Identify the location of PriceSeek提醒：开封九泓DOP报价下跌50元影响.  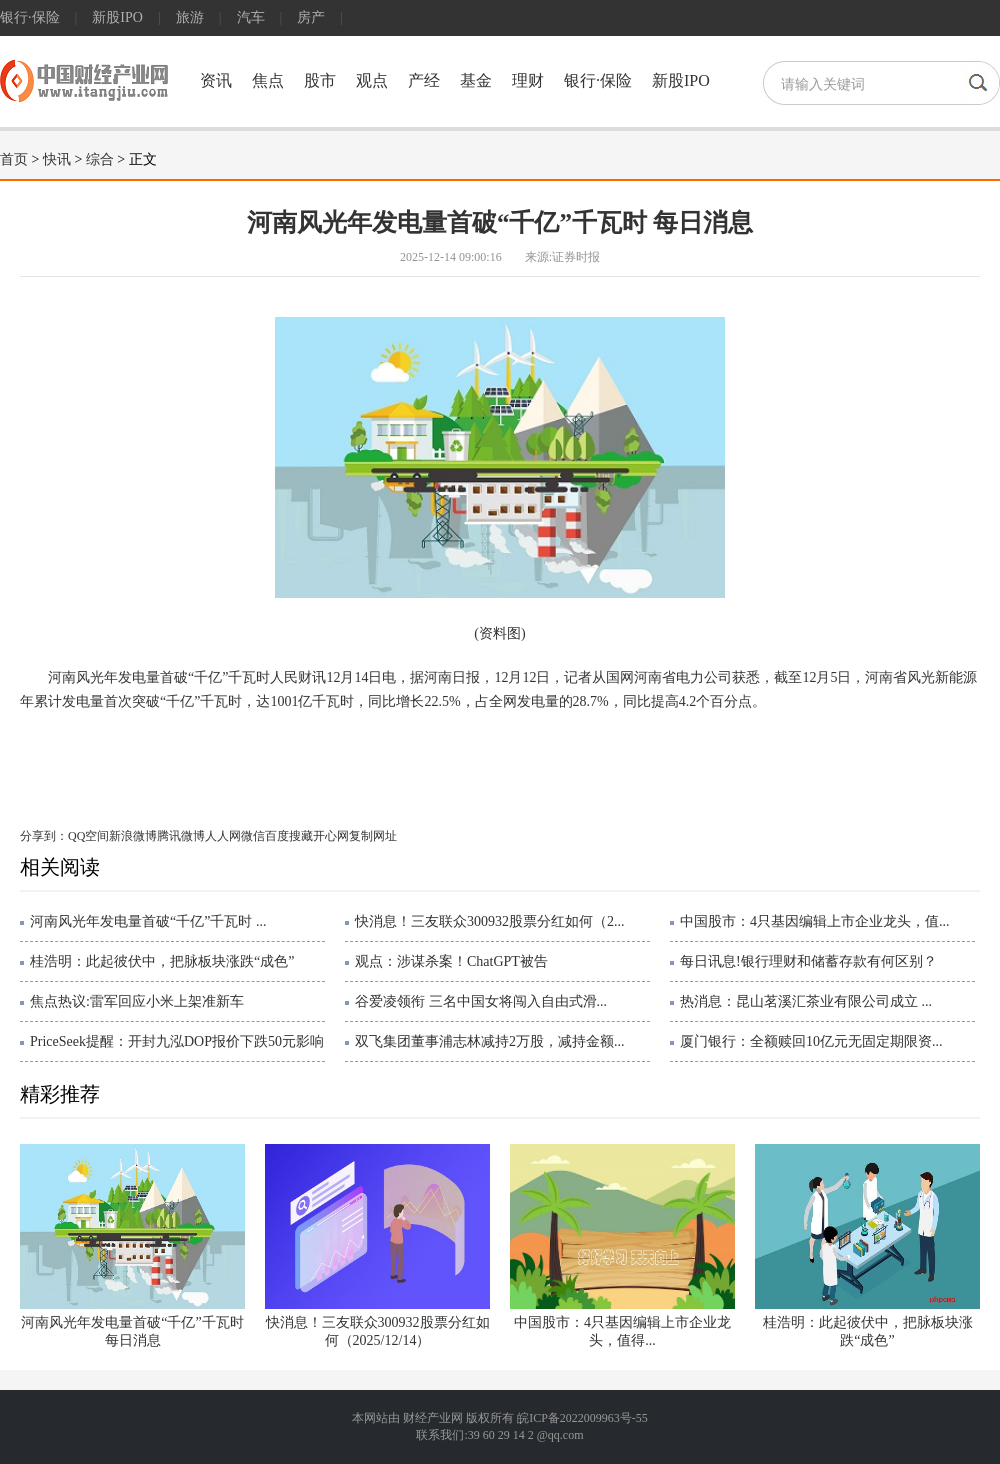
(177, 1041).